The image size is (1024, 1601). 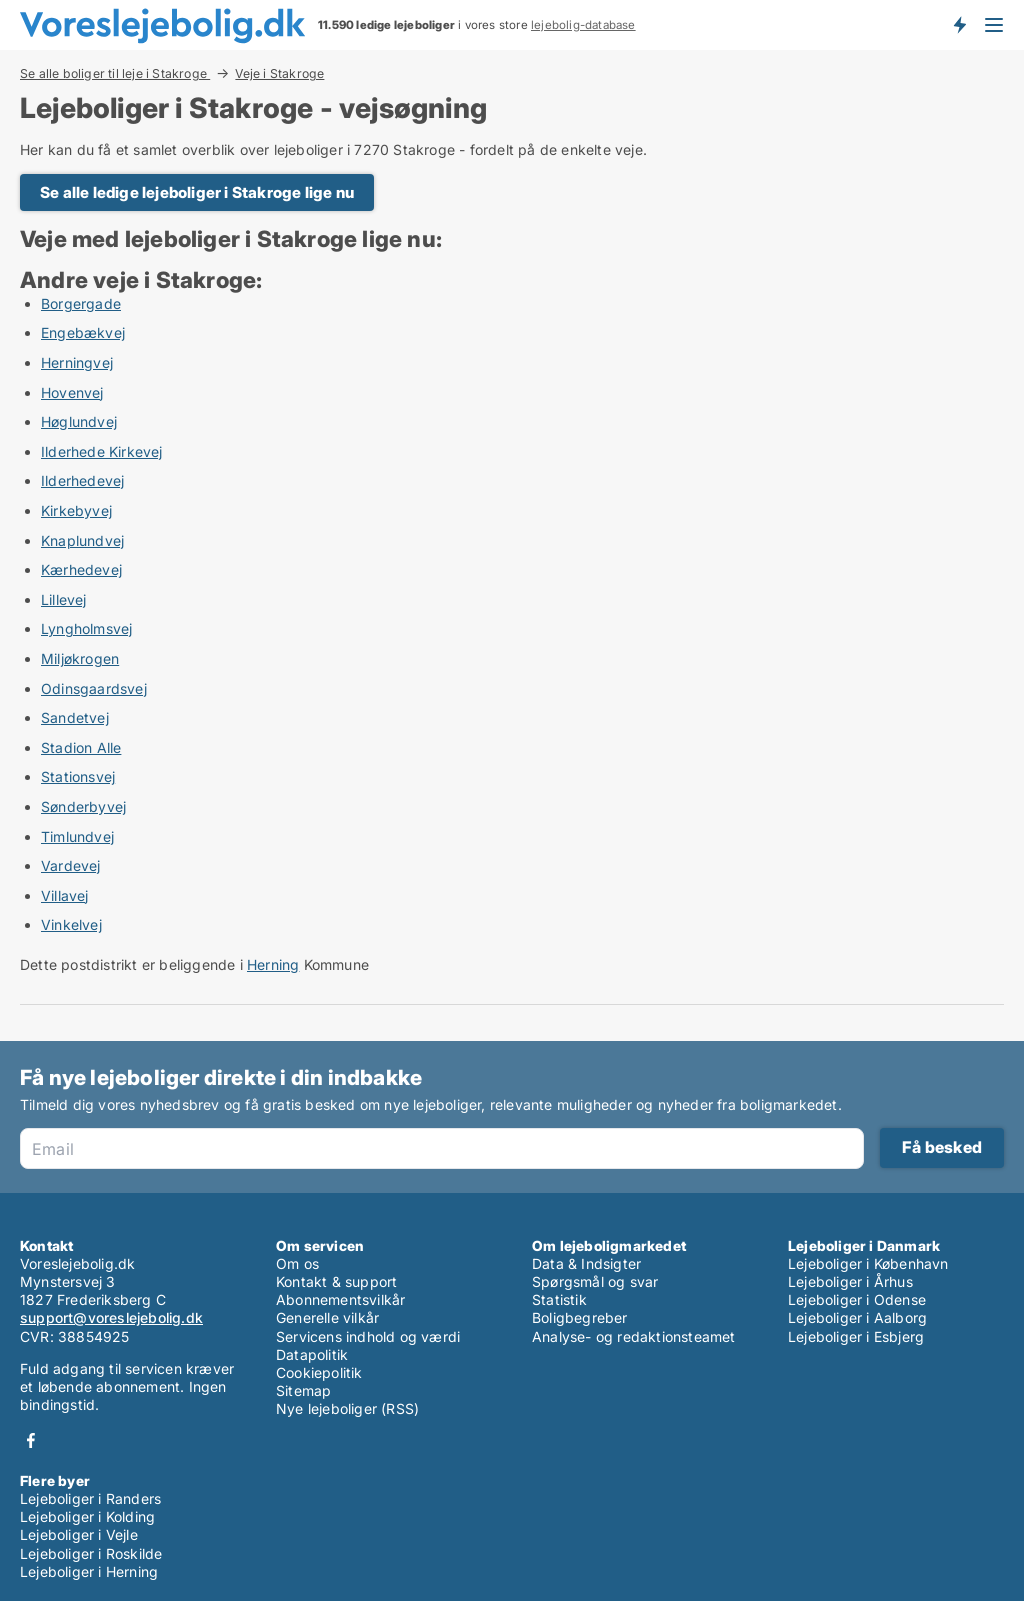 What do you see at coordinates (340, 1299) in the screenshot?
I see `Abonnementsvilkår` at bounding box center [340, 1299].